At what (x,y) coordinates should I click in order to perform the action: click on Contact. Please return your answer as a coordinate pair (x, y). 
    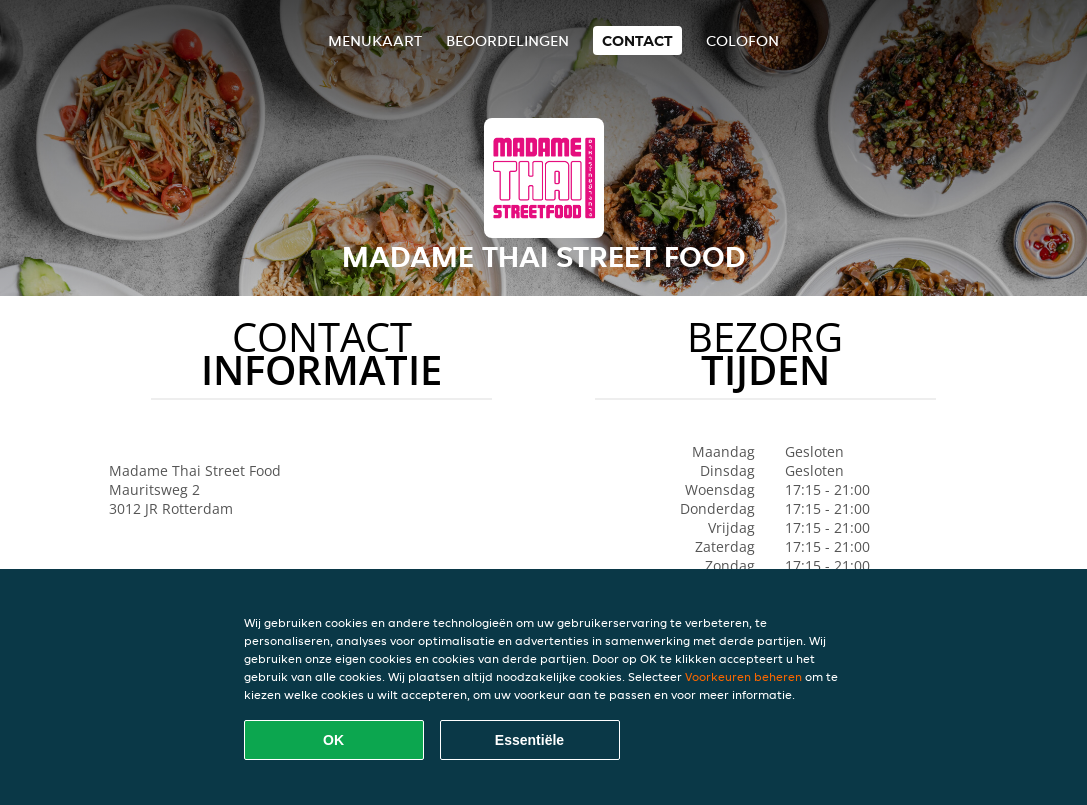
    Looking at the image, I should click on (637, 40).